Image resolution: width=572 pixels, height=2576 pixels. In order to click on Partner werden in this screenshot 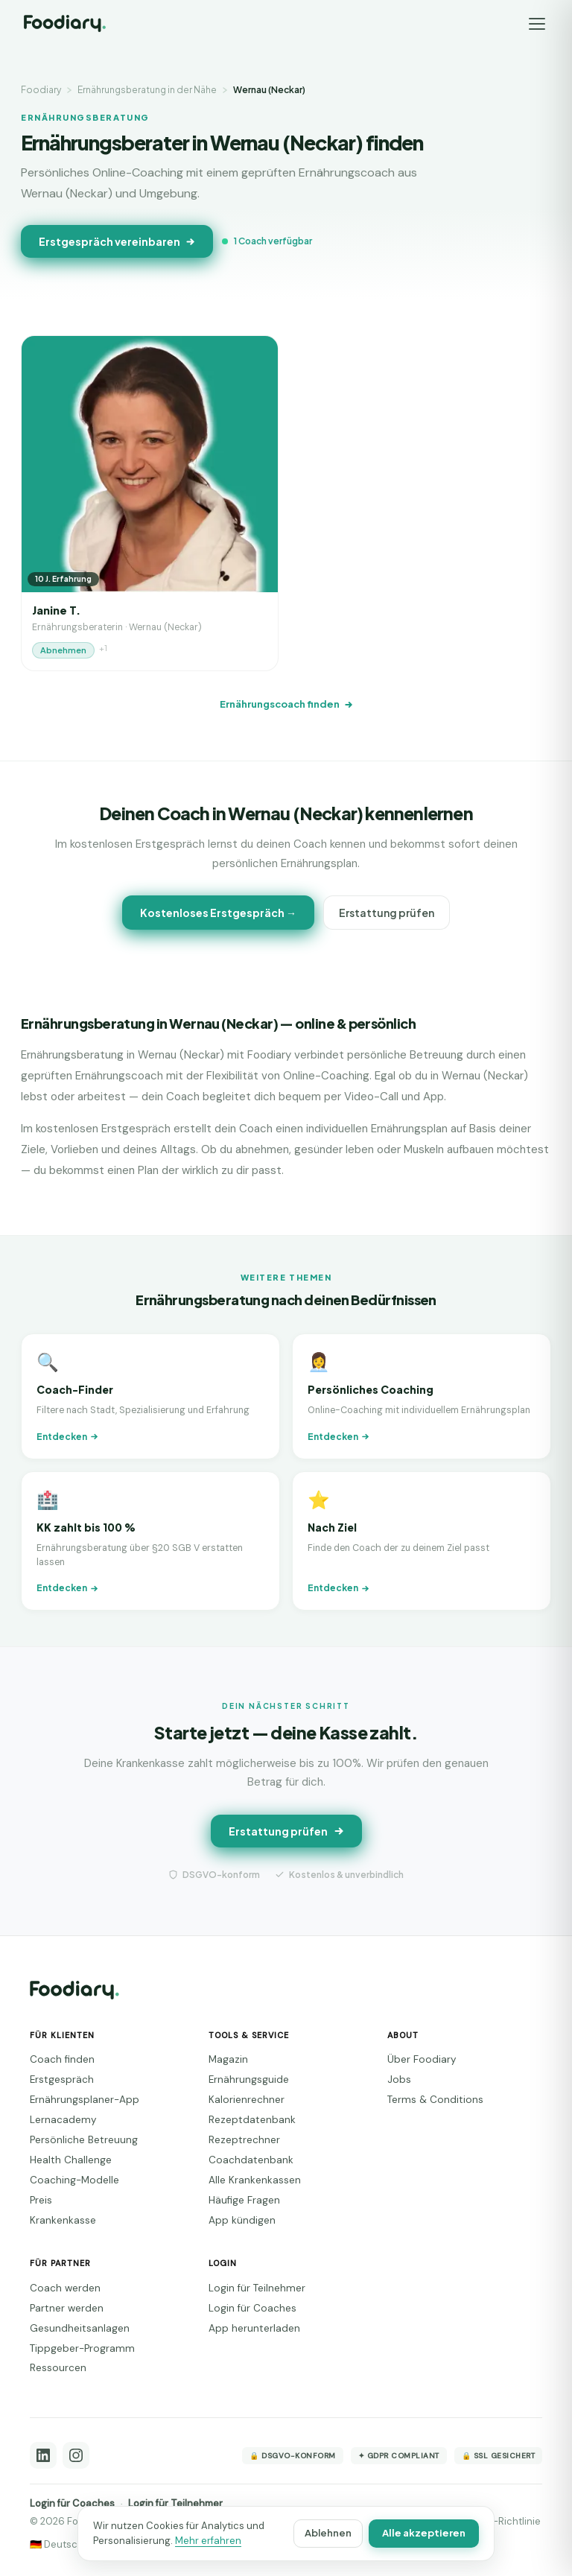, I will do `click(67, 2308)`.